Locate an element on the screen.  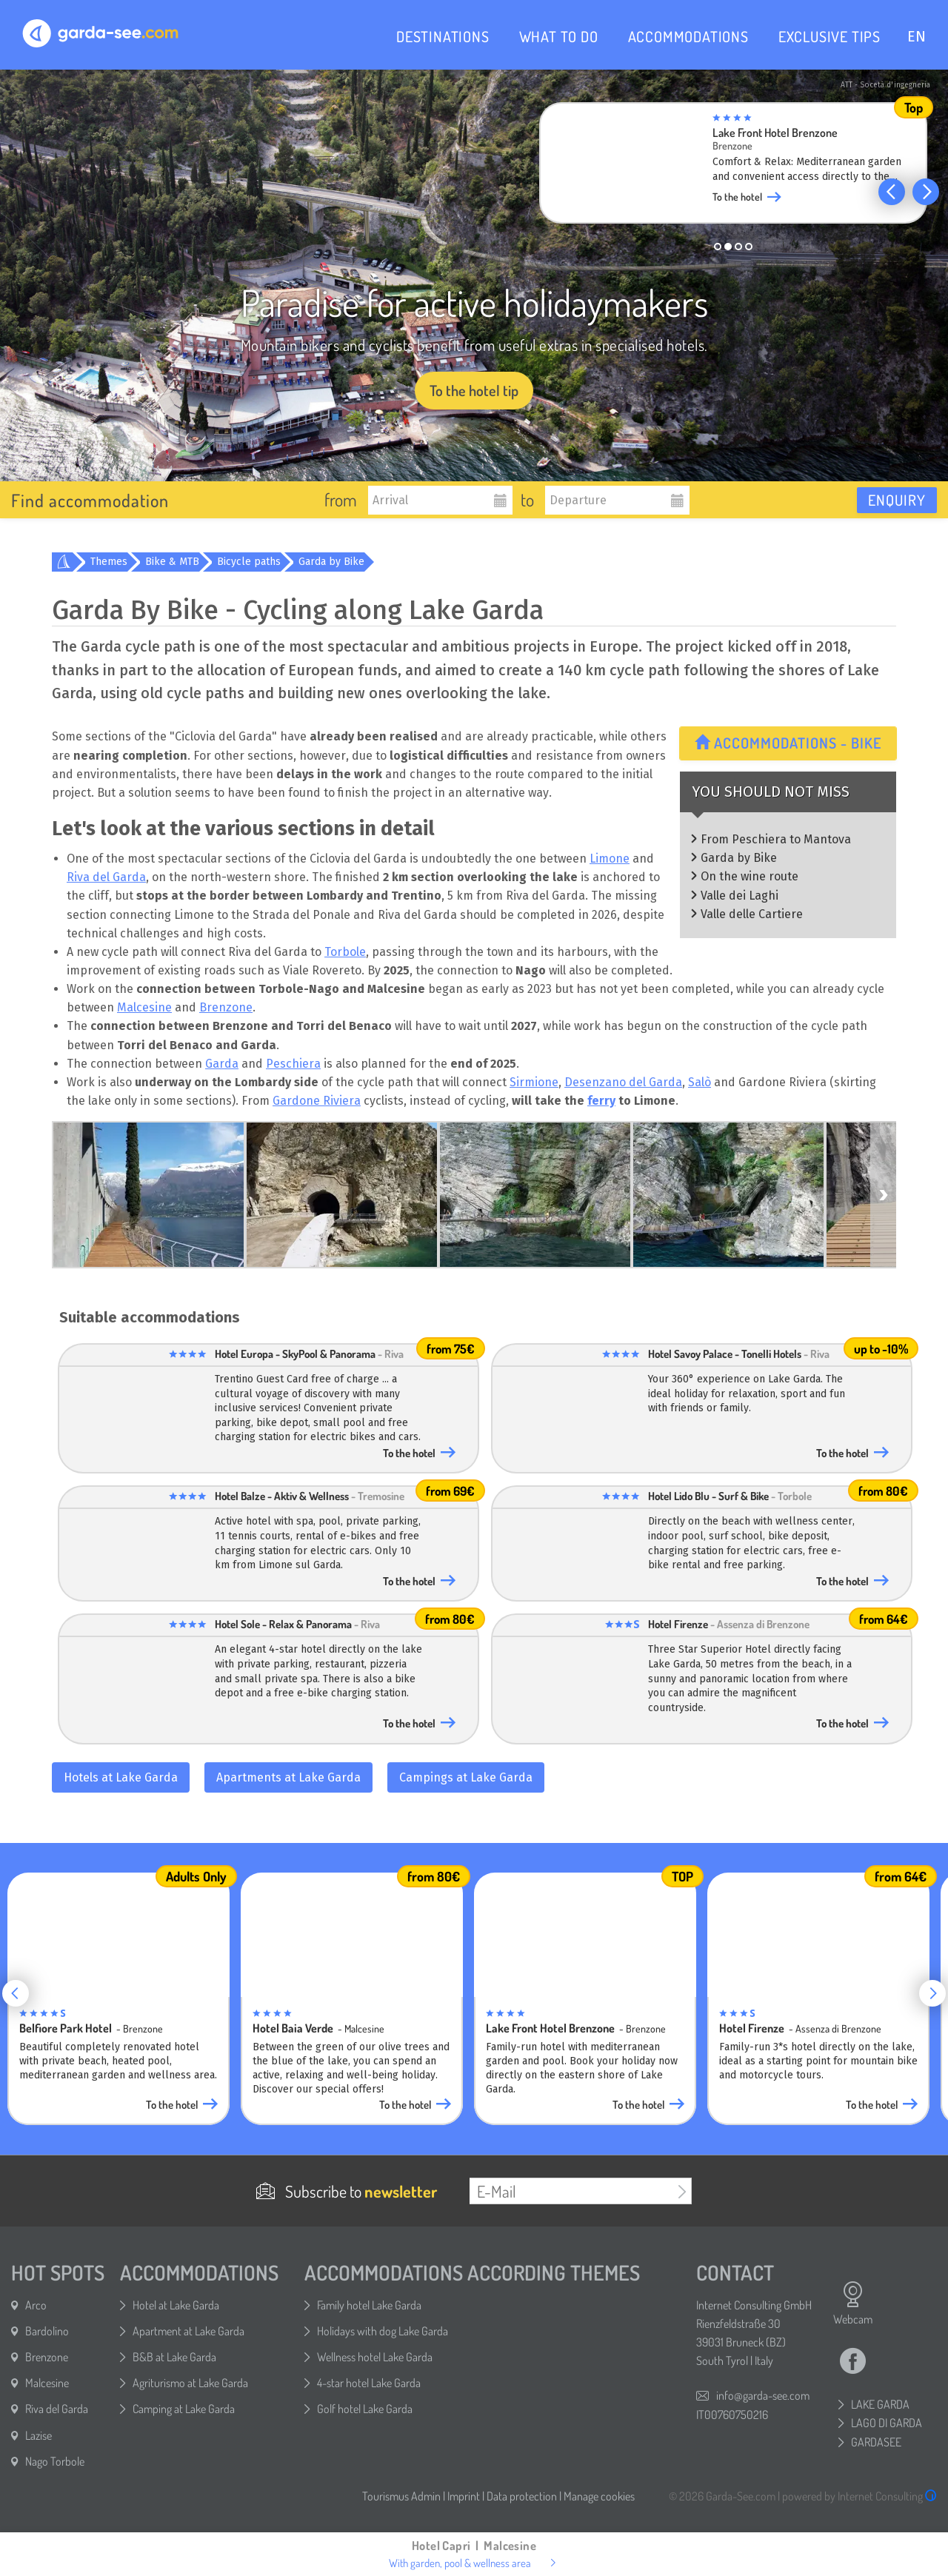
Tourismus Admin is located at coordinates (401, 2496).